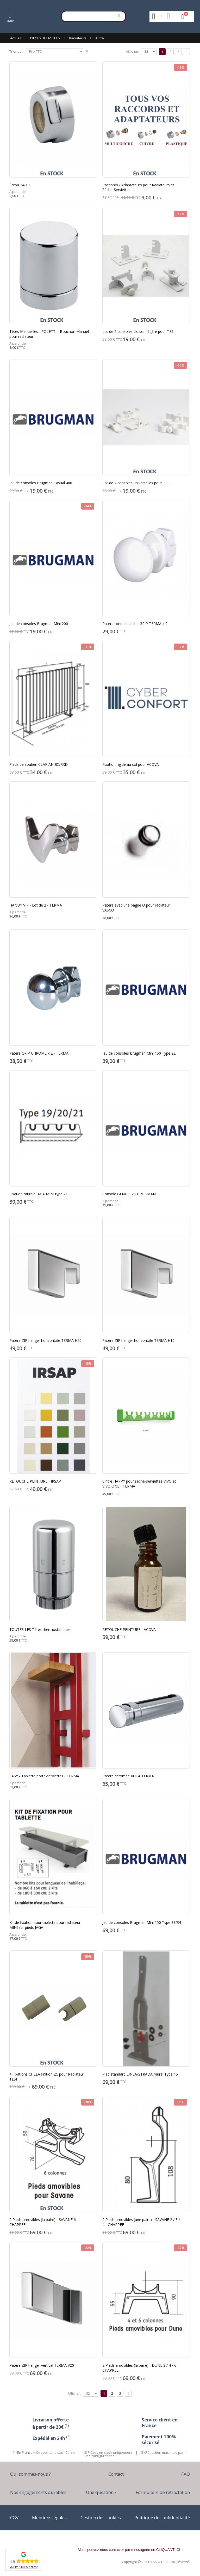 The height and width of the screenshot is (2576, 200). What do you see at coordinates (138, 187) in the screenshot?
I see `Raccords / Adaptateurs pour Radiateurs et Sèche-Serviettes` at bounding box center [138, 187].